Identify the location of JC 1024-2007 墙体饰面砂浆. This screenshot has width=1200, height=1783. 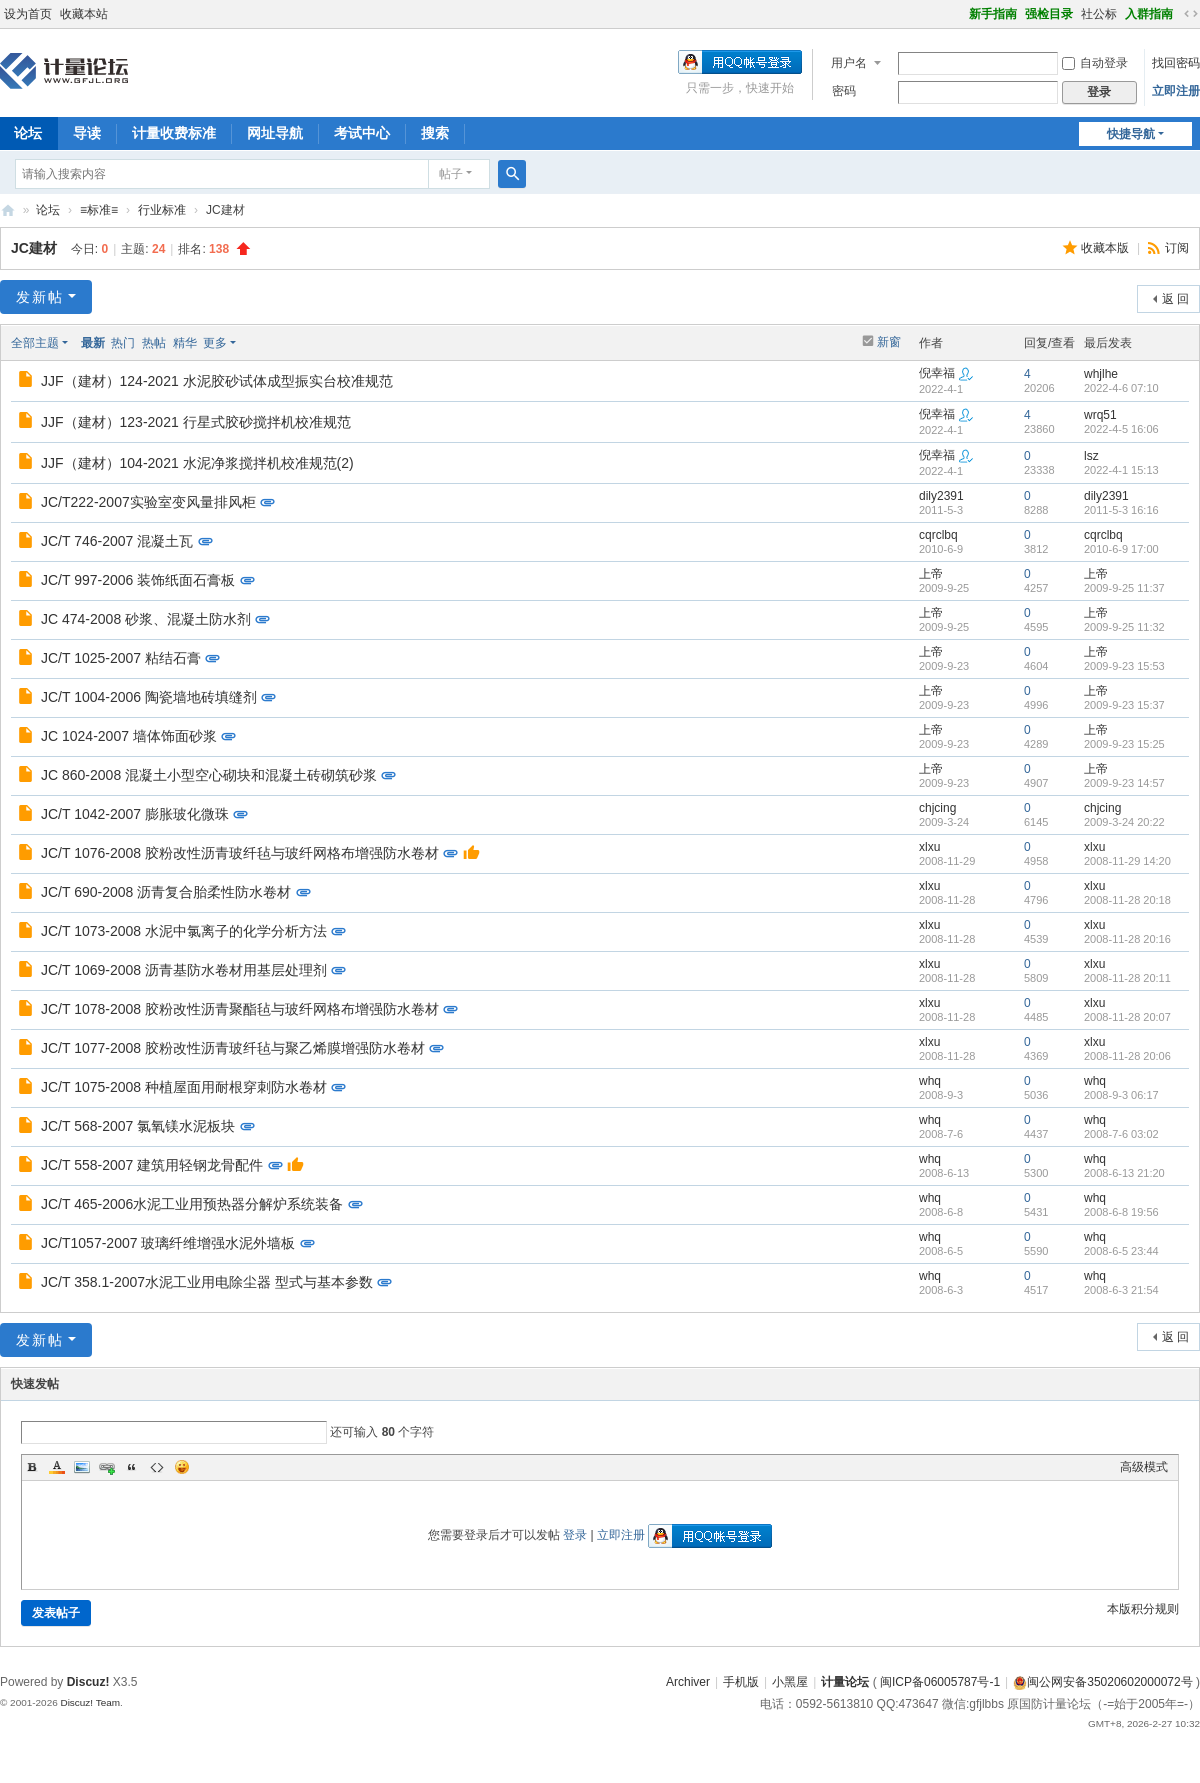
(129, 736).